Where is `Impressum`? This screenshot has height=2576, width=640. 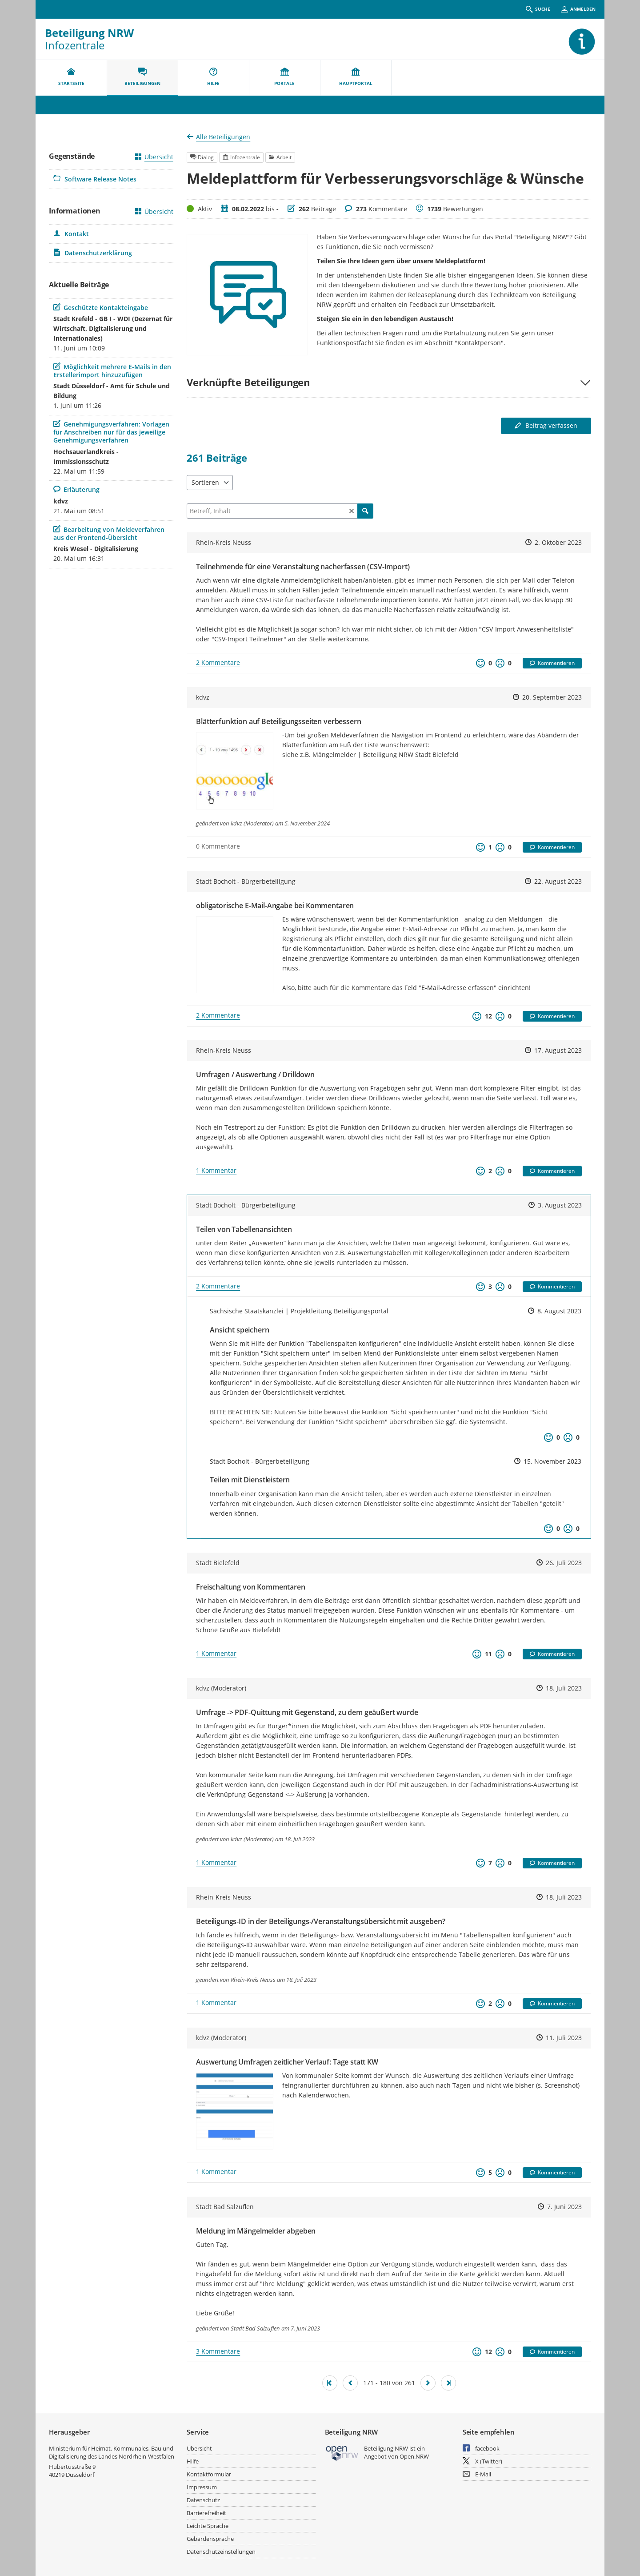 Impressum is located at coordinates (202, 2487).